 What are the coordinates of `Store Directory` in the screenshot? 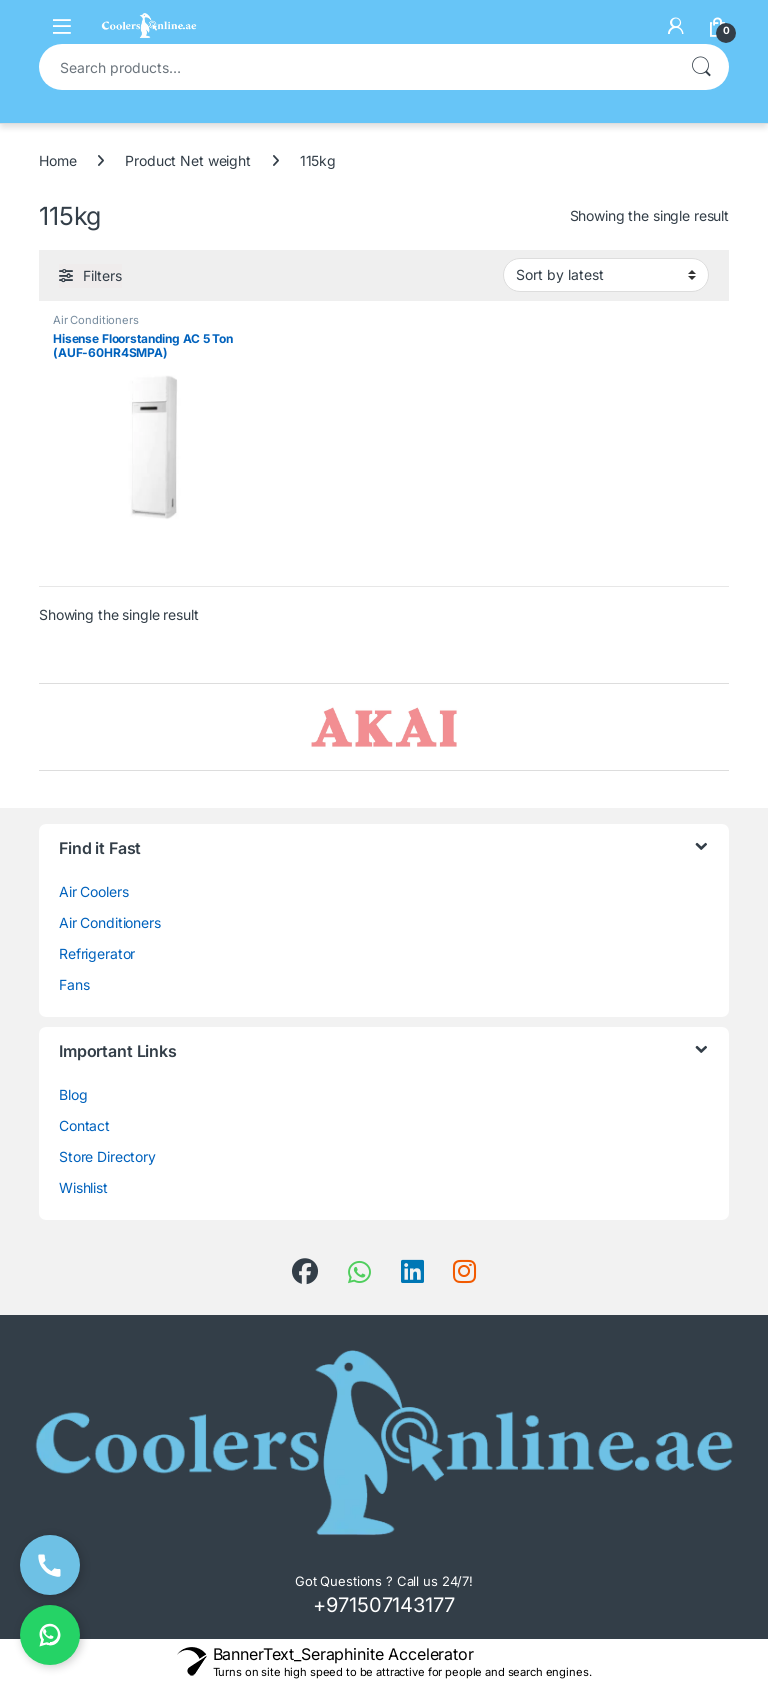 It's located at (107, 1156).